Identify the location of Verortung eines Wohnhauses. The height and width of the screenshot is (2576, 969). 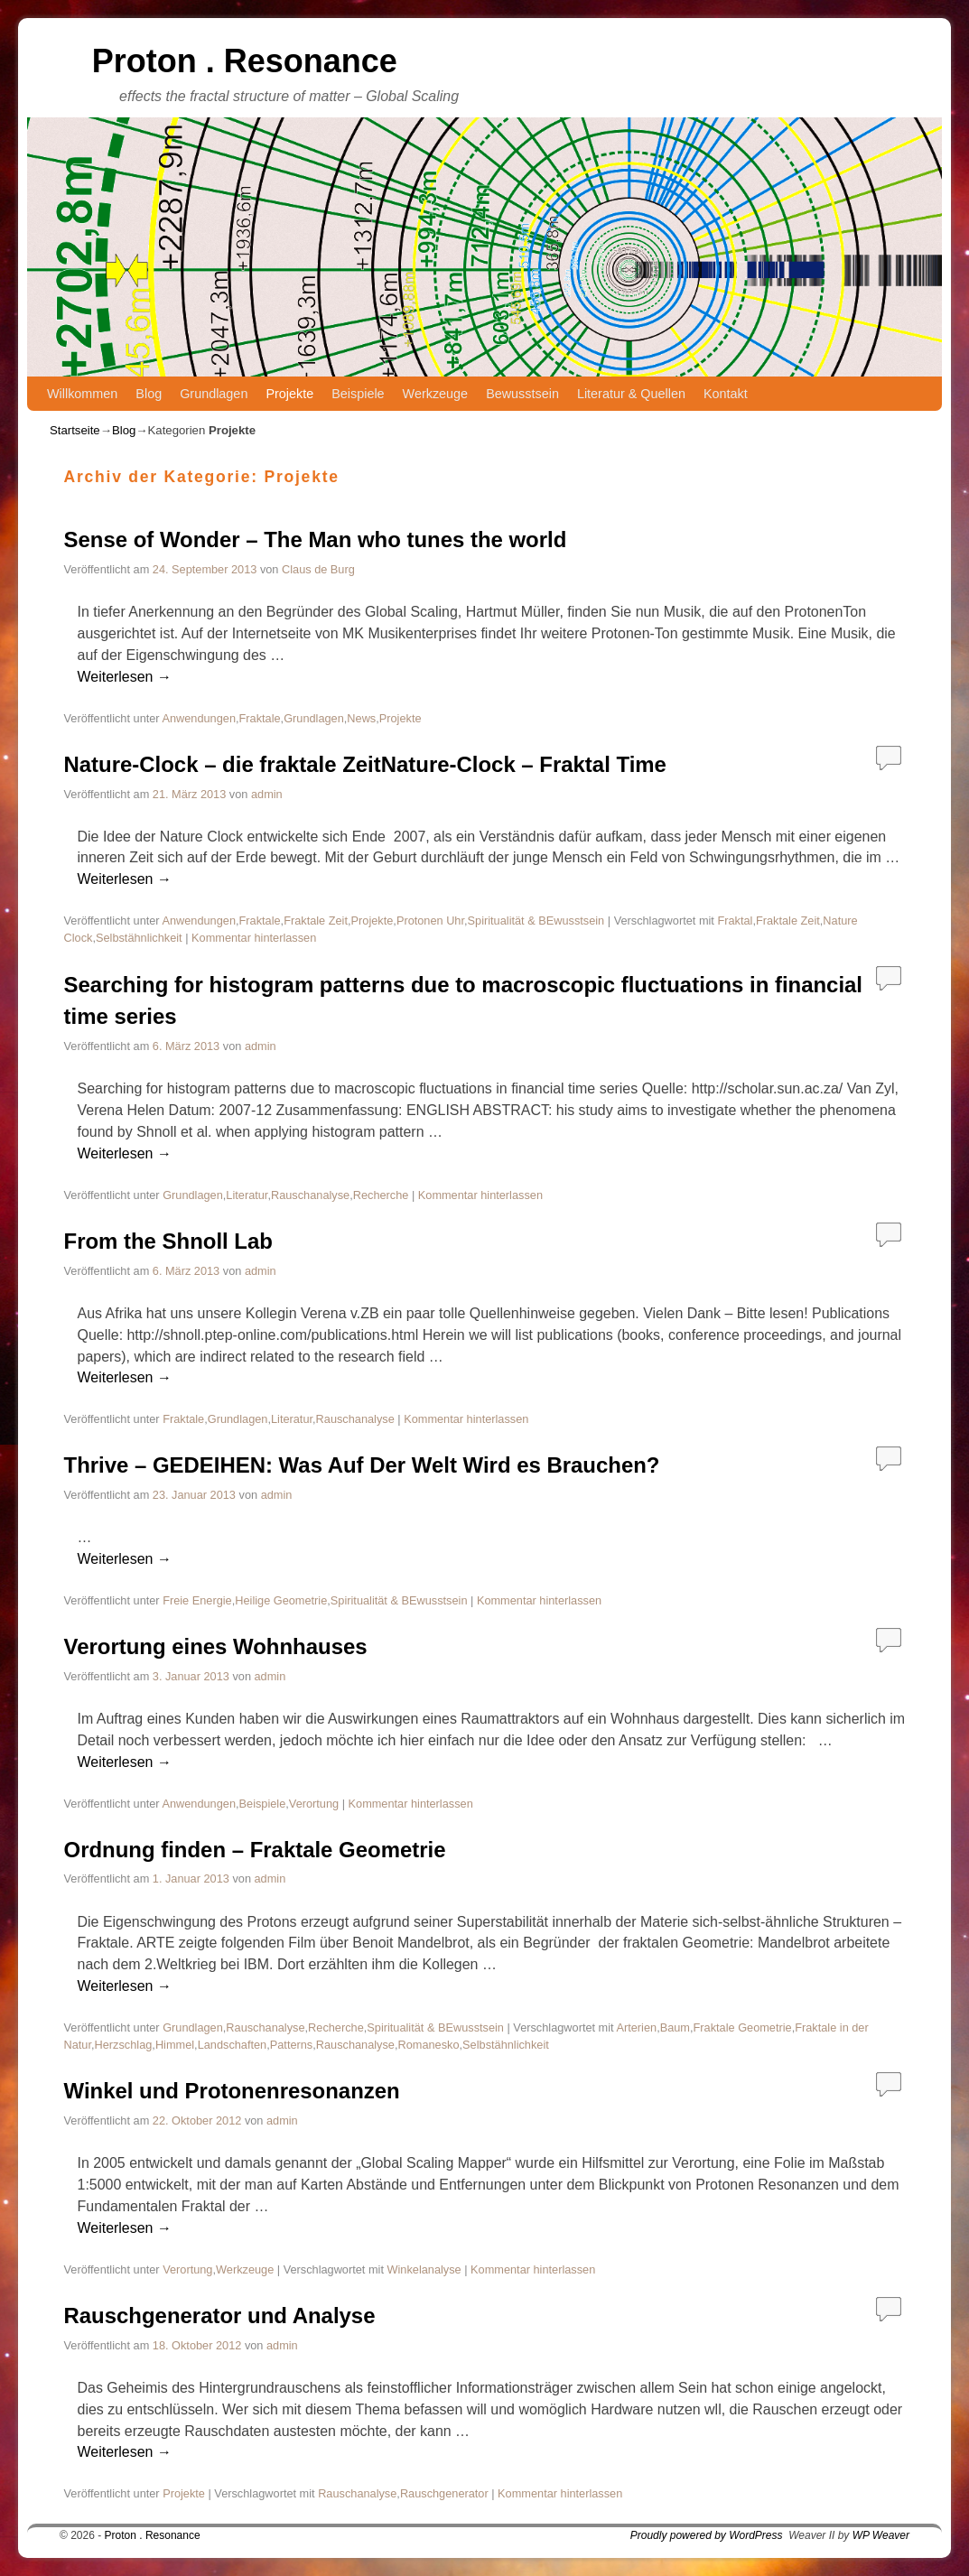
(216, 1646).